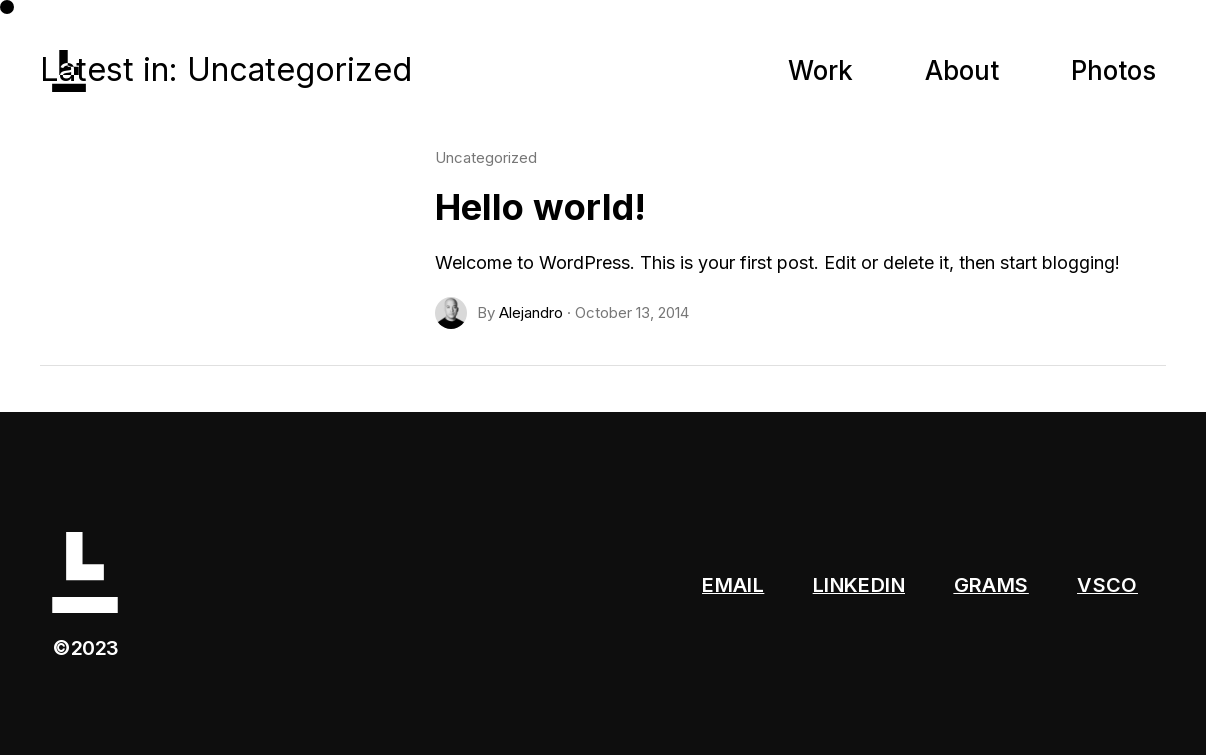 Image resolution: width=1206 pixels, height=755 pixels. Describe the element at coordinates (1107, 585) in the screenshot. I see `VSCO` at that location.